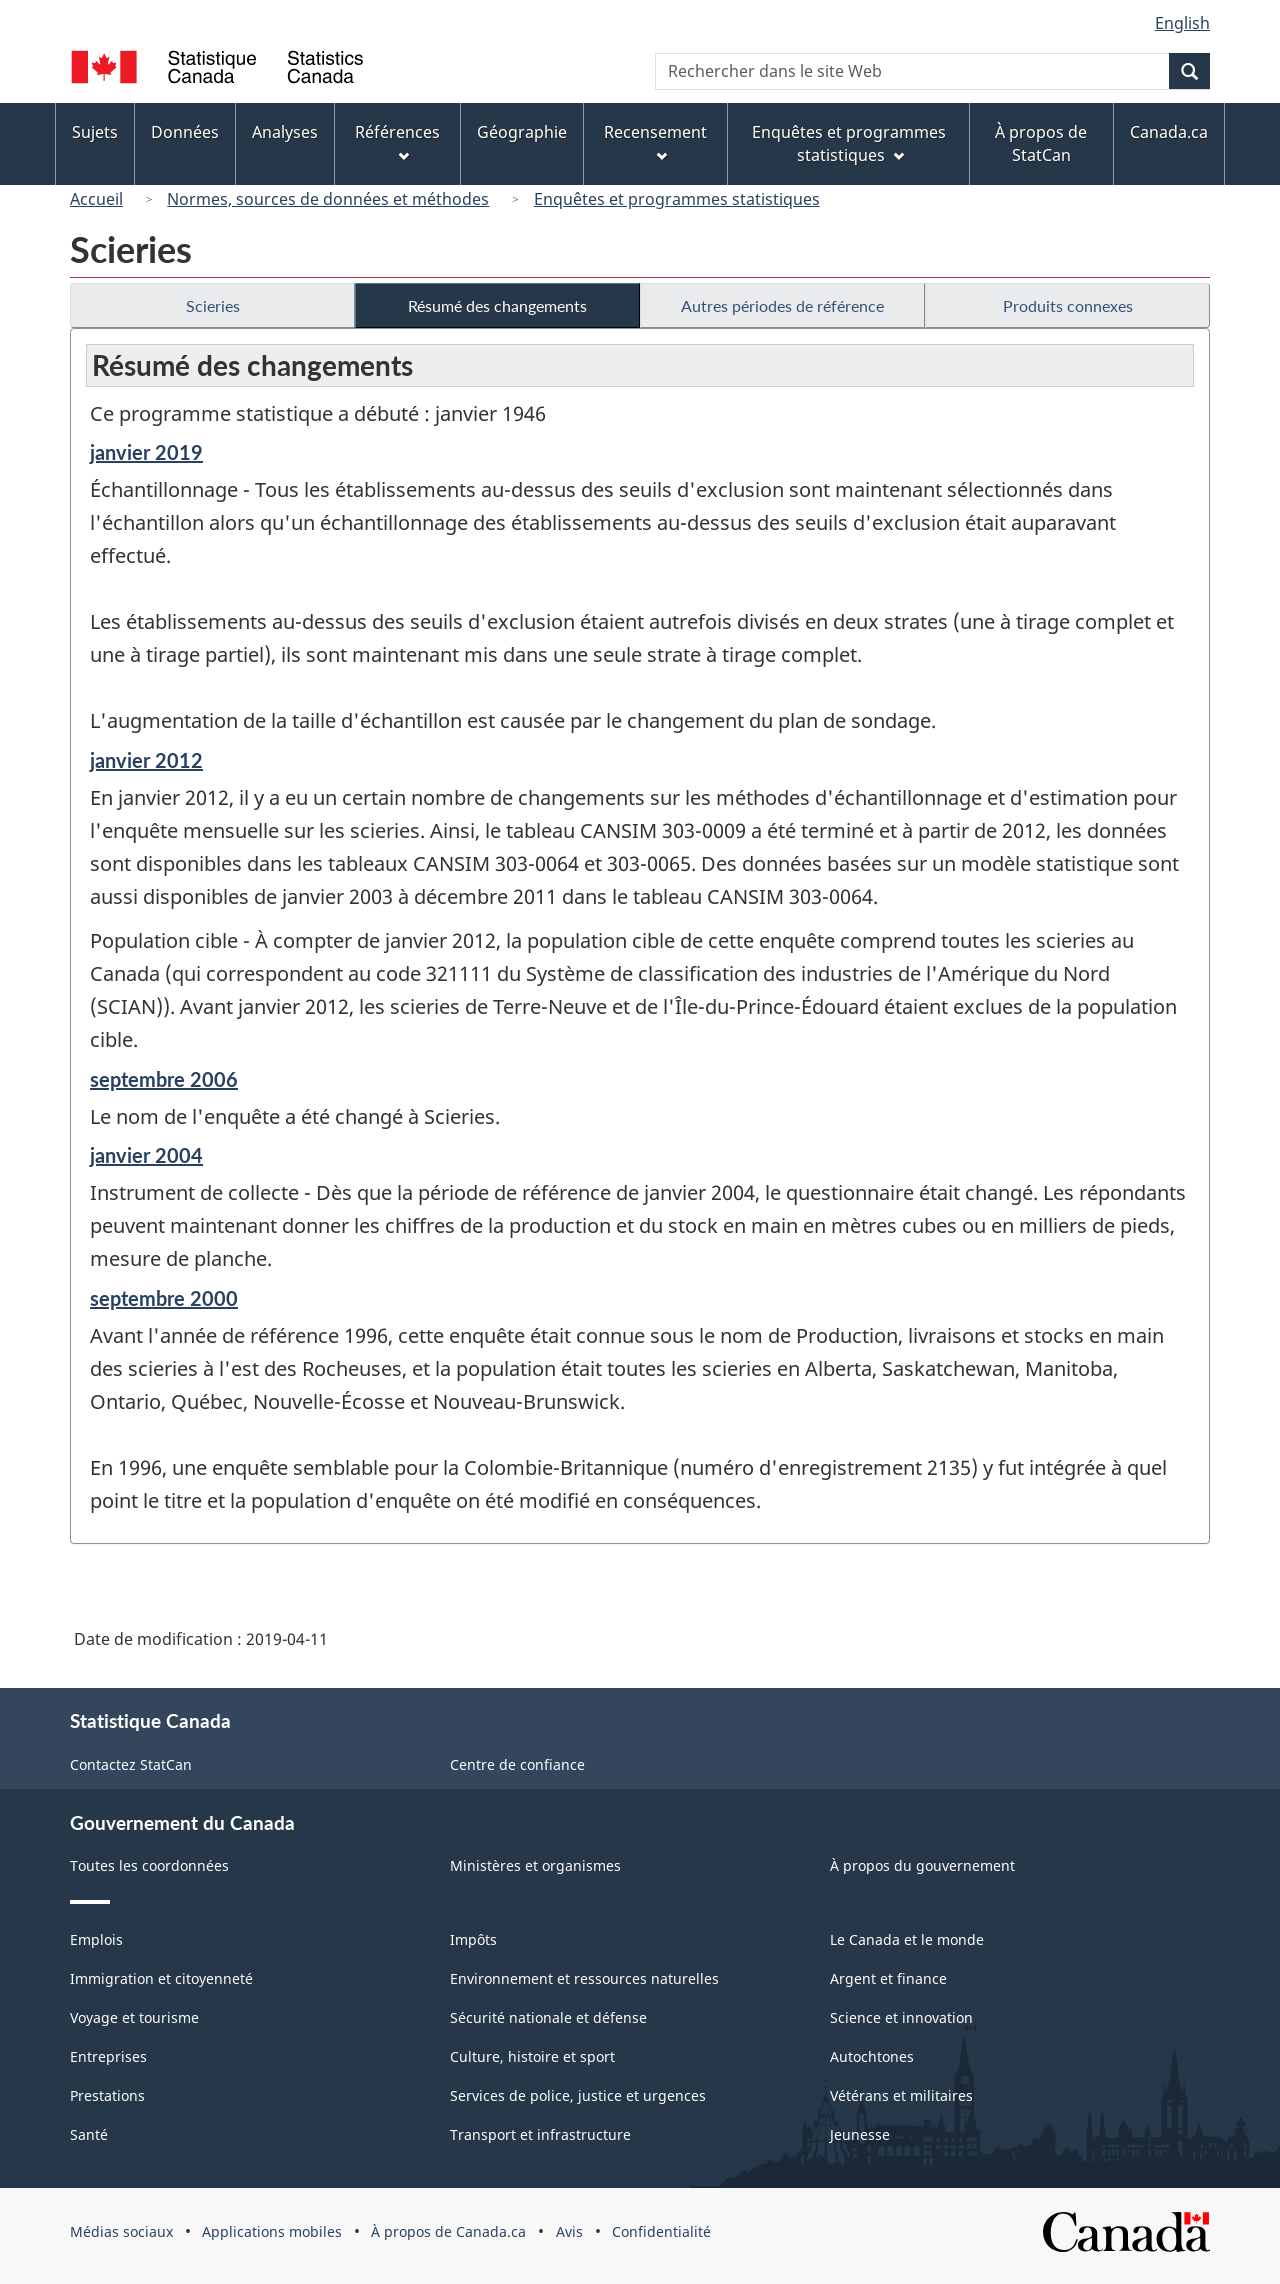 Image resolution: width=1280 pixels, height=2284 pixels. What do you see at coordinates (146, 452) in the screenshot?
I see `janvier 2019` at bounding box center [146, 452].